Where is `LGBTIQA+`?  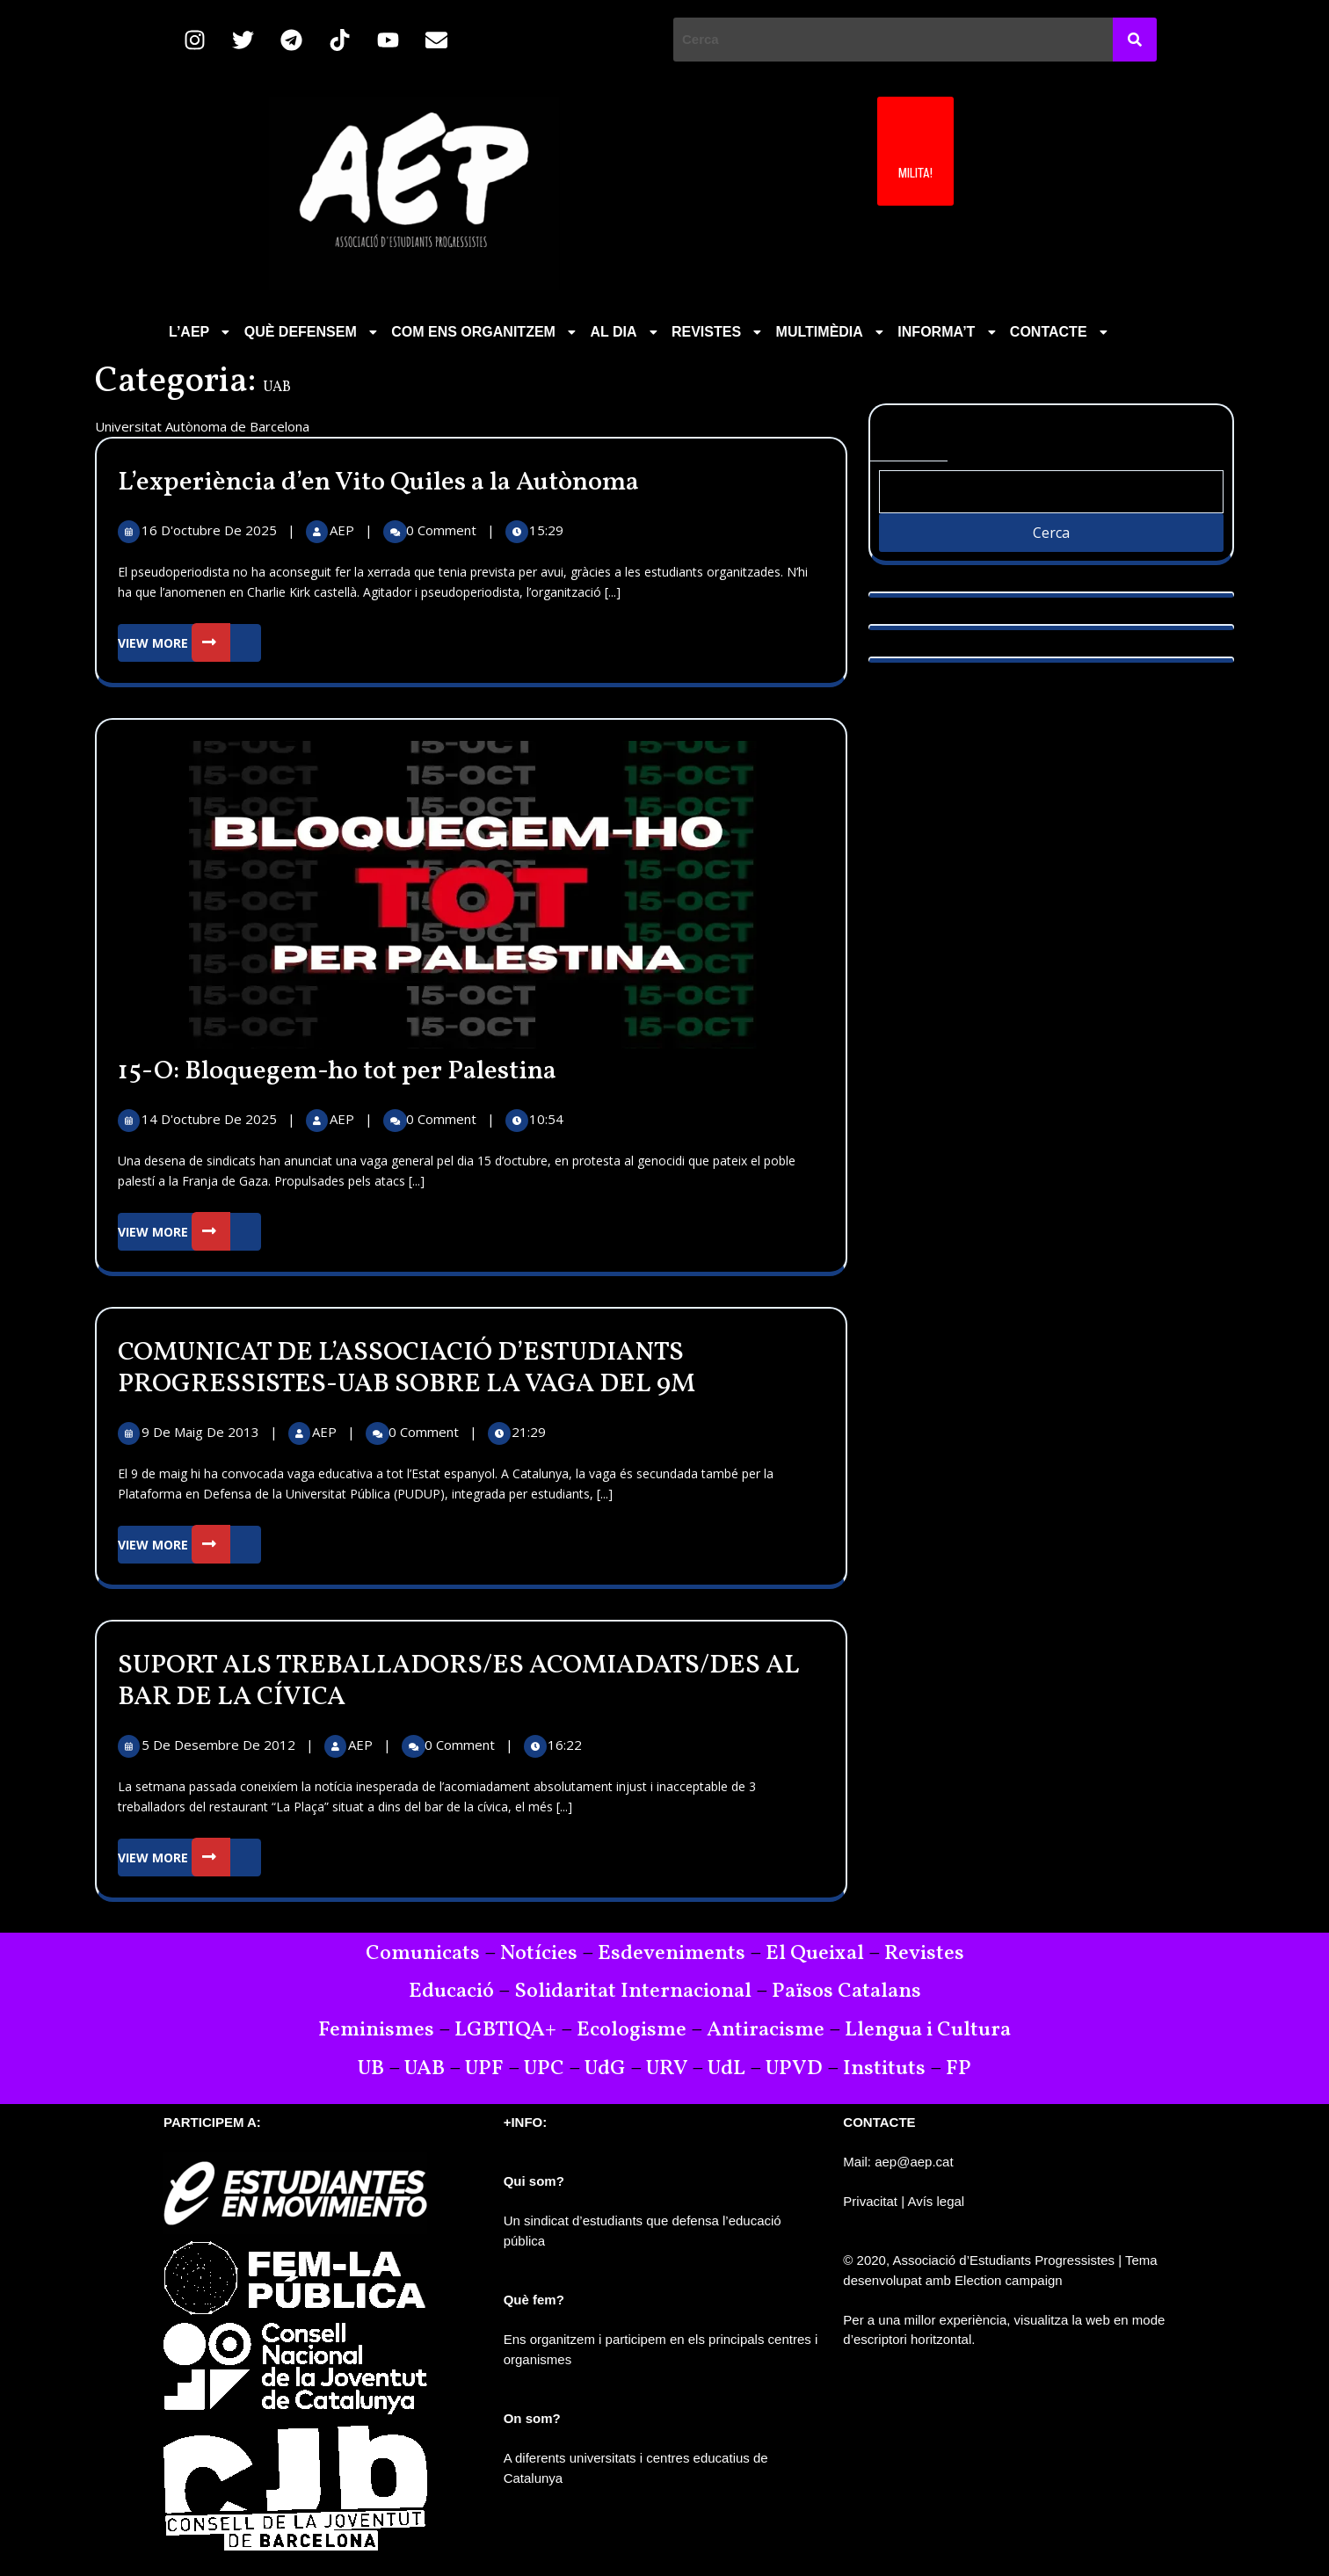
LGBTIQA+ is located at coordinates (505, 2030).